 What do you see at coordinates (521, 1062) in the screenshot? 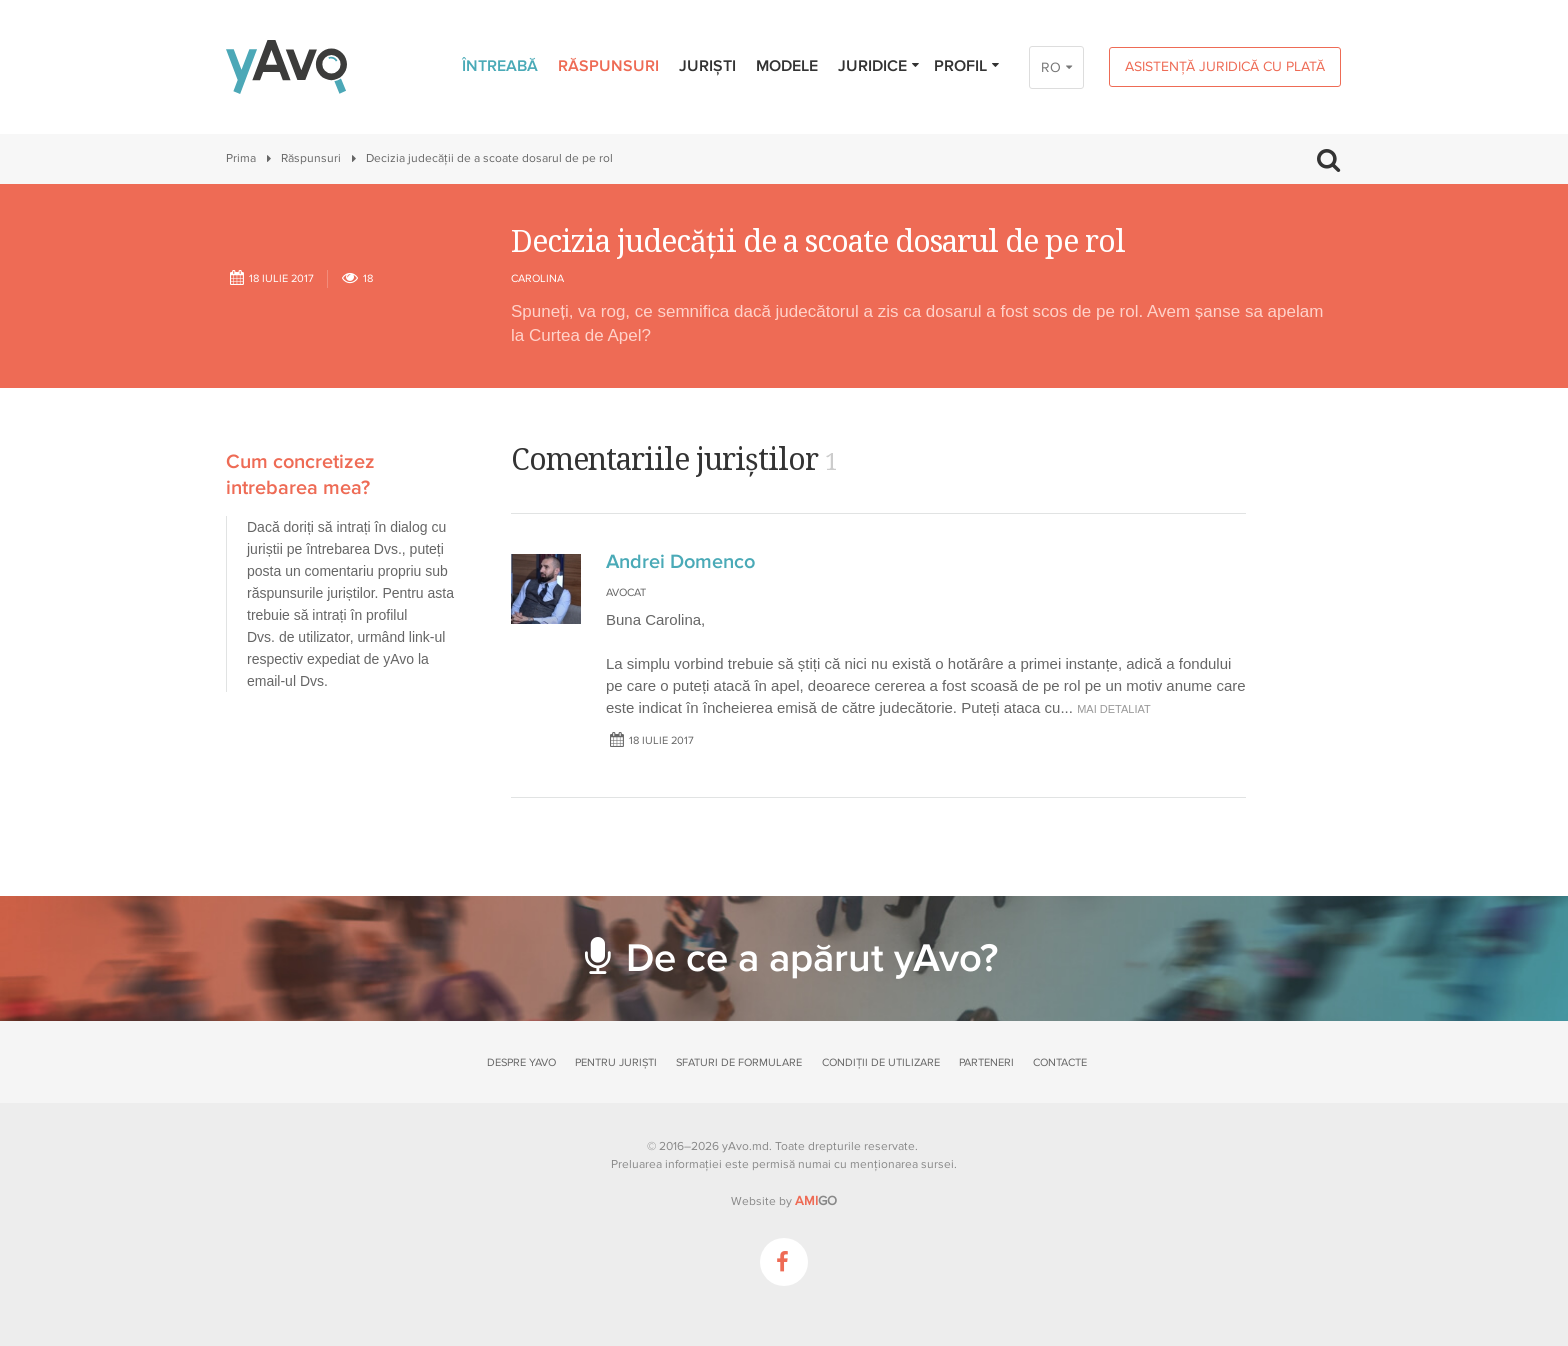
I see `Despre yAvo` at bounding box center [521, 1062].